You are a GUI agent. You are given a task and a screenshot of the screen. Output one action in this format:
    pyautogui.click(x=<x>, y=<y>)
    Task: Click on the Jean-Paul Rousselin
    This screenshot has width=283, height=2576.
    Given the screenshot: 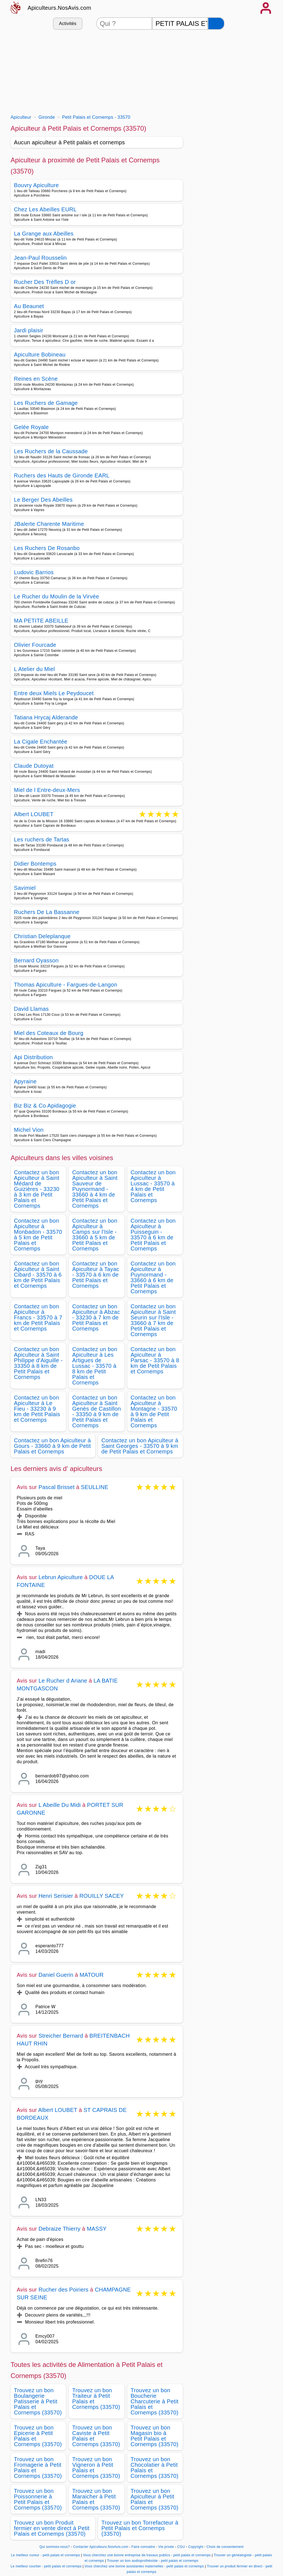 What is the action you would take?
    pyautogui.click(x=40, y=258)
    